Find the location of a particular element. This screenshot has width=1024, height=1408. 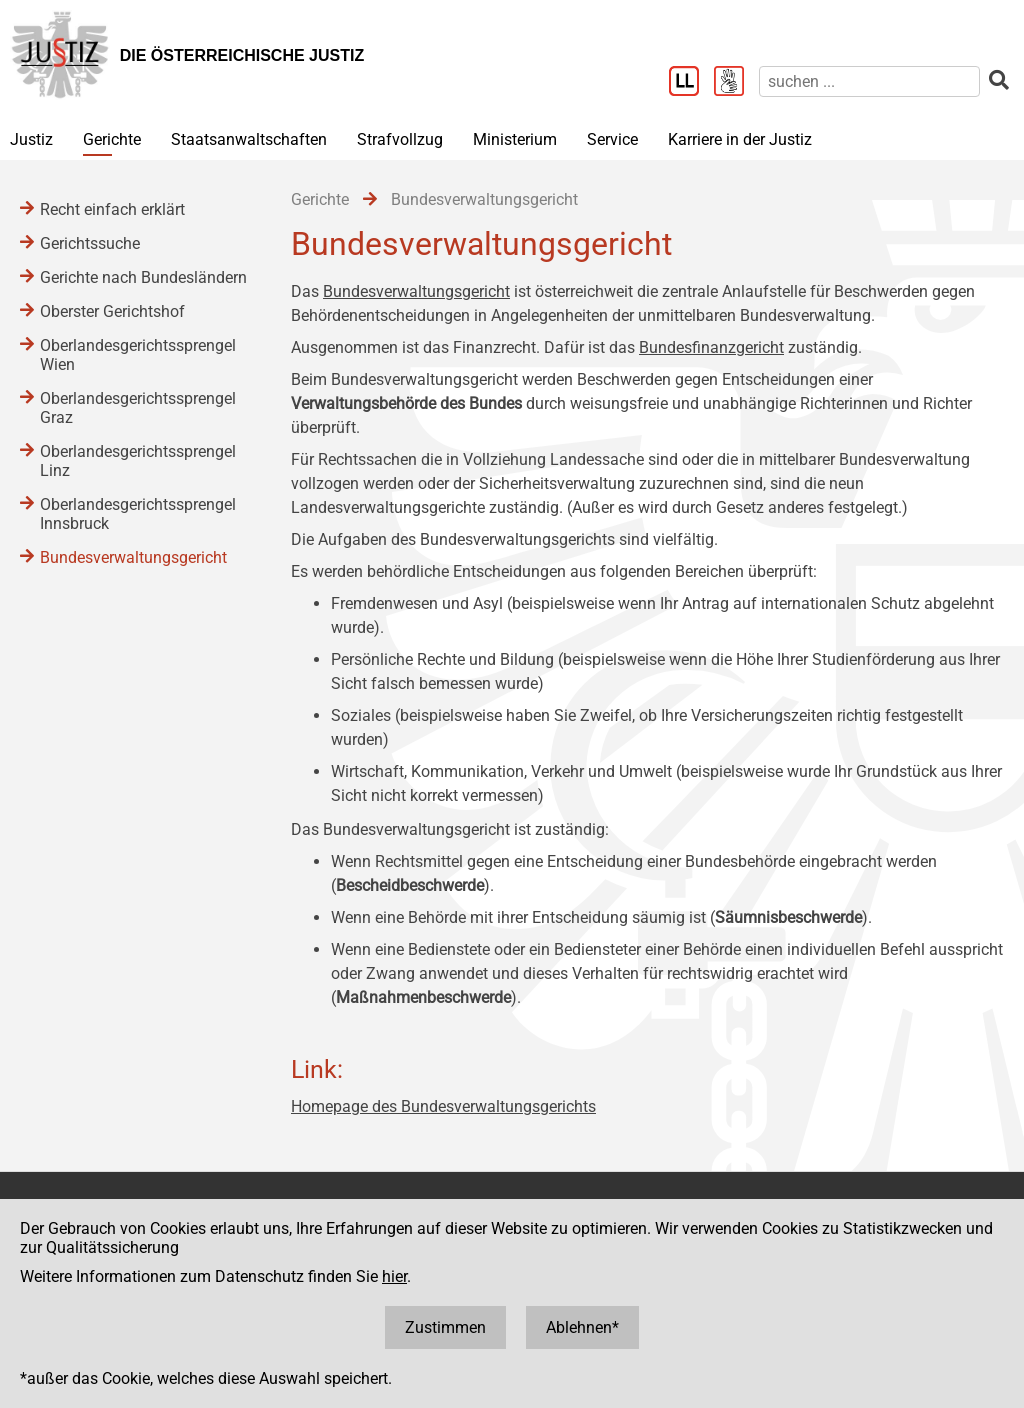

Homepage des Bundesverwaltungsgerichts is located at coordinates (443, 1106).